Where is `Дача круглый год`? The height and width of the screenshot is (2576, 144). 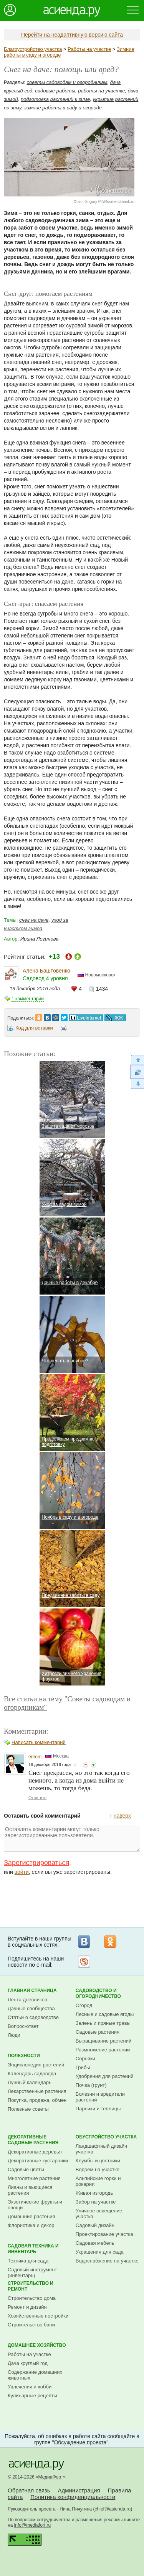 Дача круглый год is located at coordinates (28, 2363).